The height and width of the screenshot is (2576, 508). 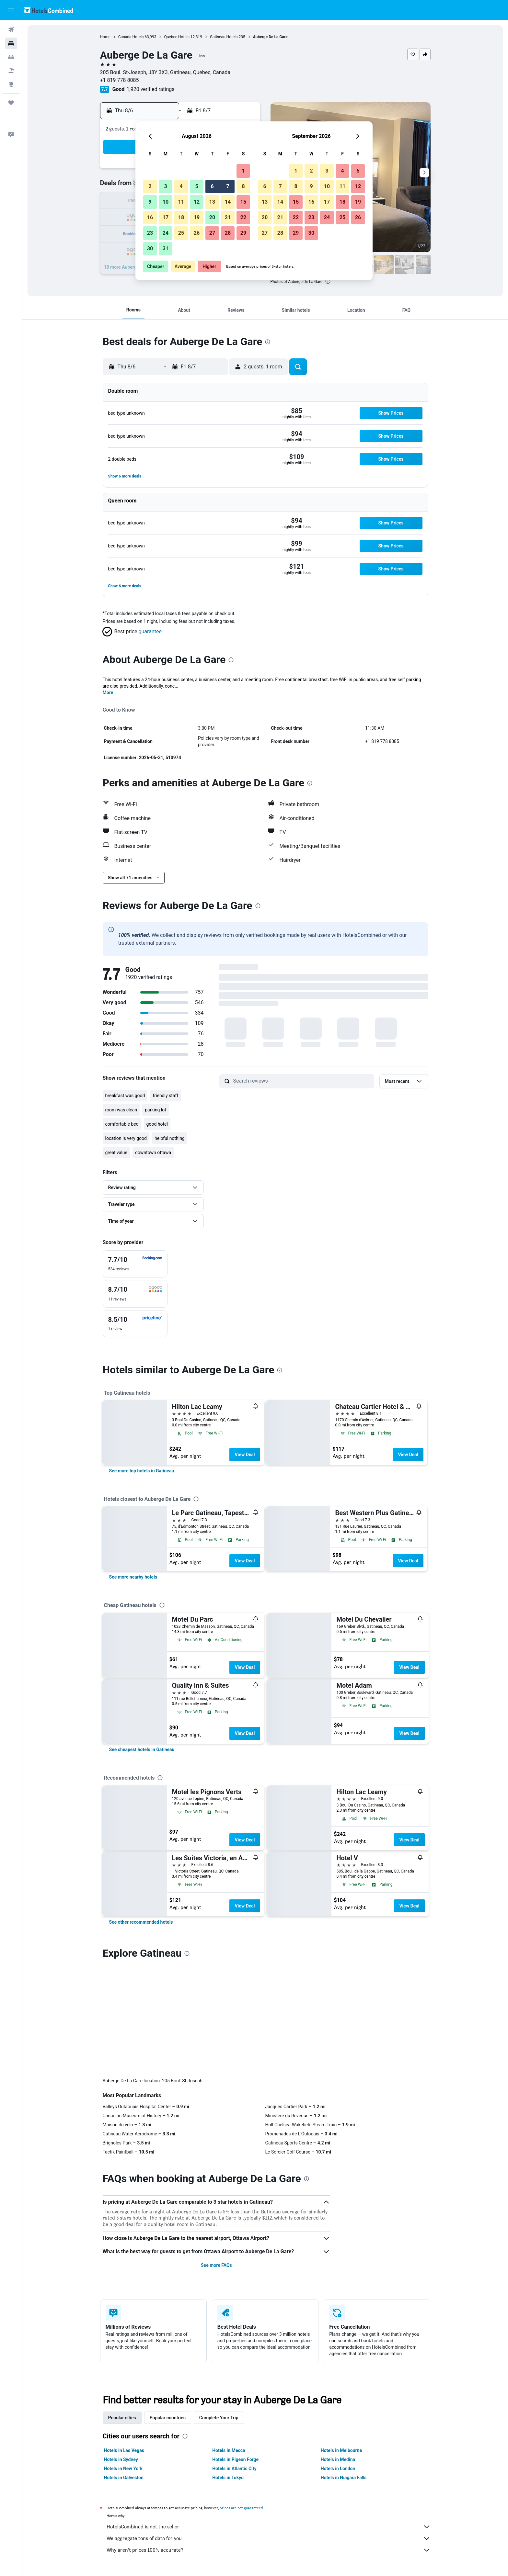 What do you see at coordinates (176, 37) in the screenshot?
I see `Quebec Hotels` at bounding box center [176, 37].